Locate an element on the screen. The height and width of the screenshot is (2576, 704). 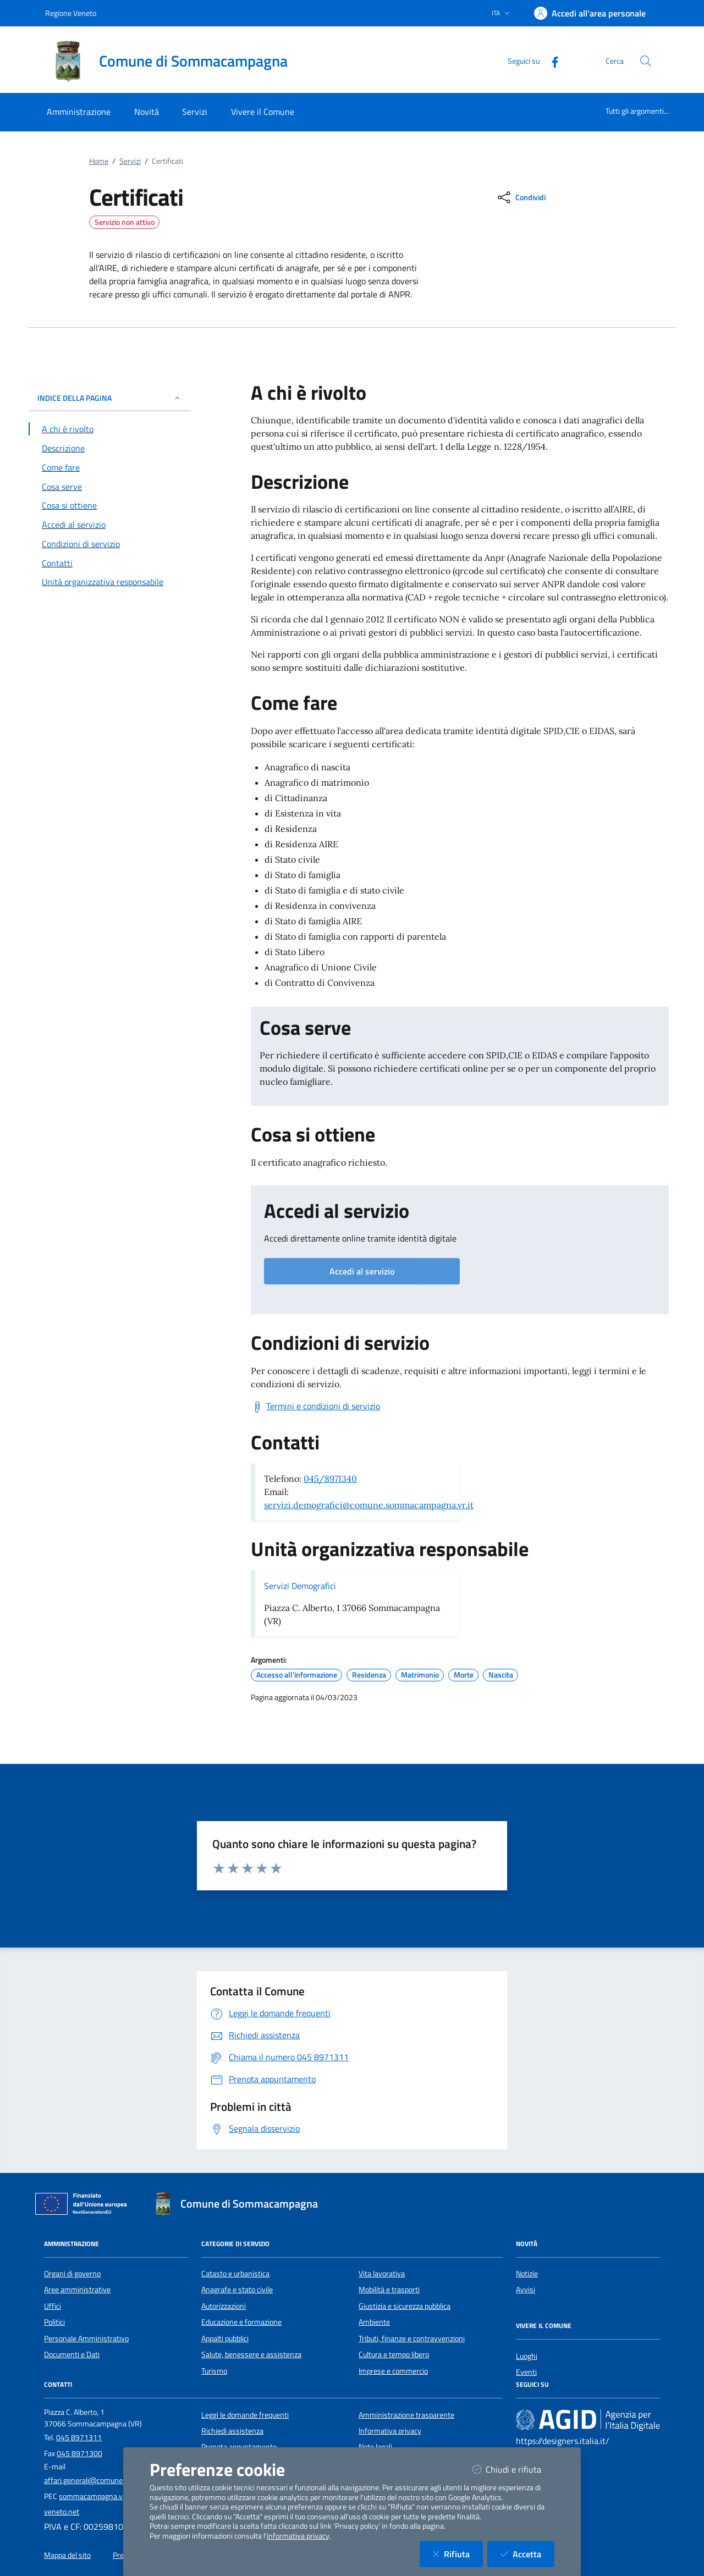
Luoghi is located at coordinates (526, 2356).